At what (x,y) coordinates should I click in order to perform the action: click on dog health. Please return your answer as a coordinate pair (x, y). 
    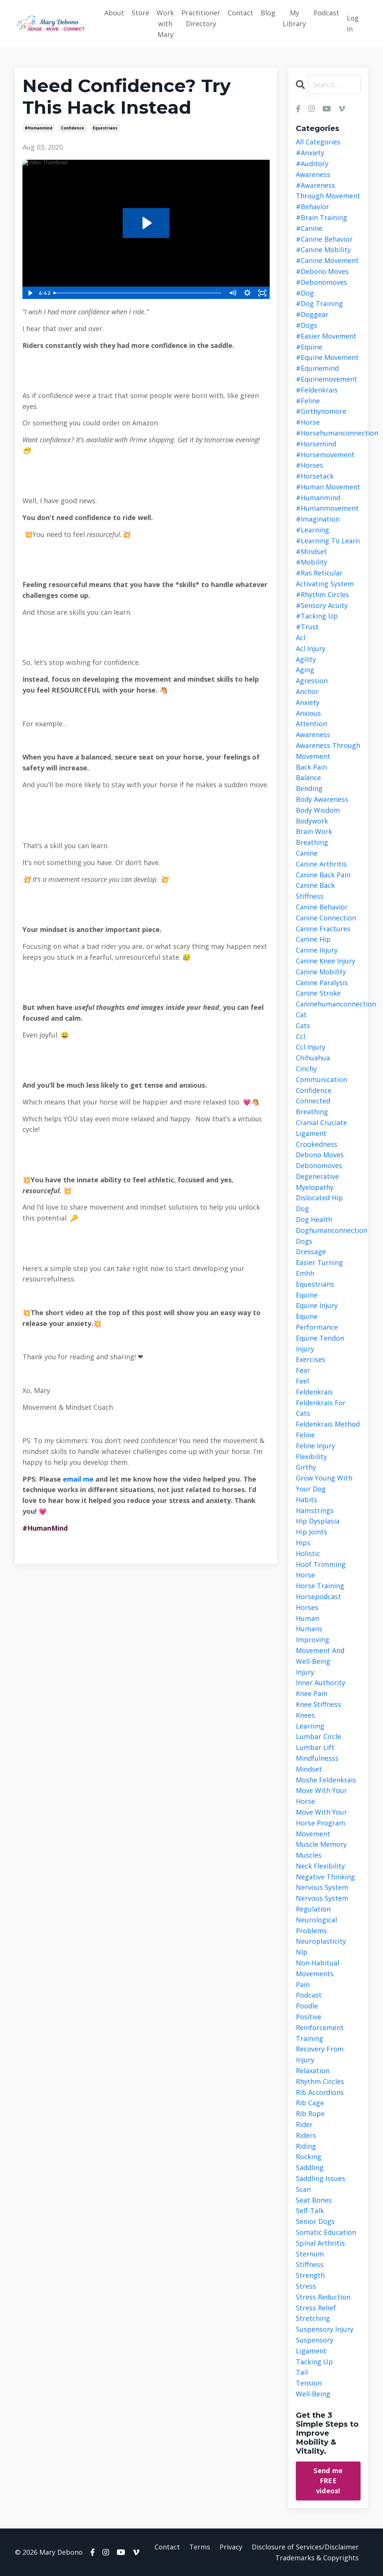
    Looking at the image, I should click on (314, 1219).